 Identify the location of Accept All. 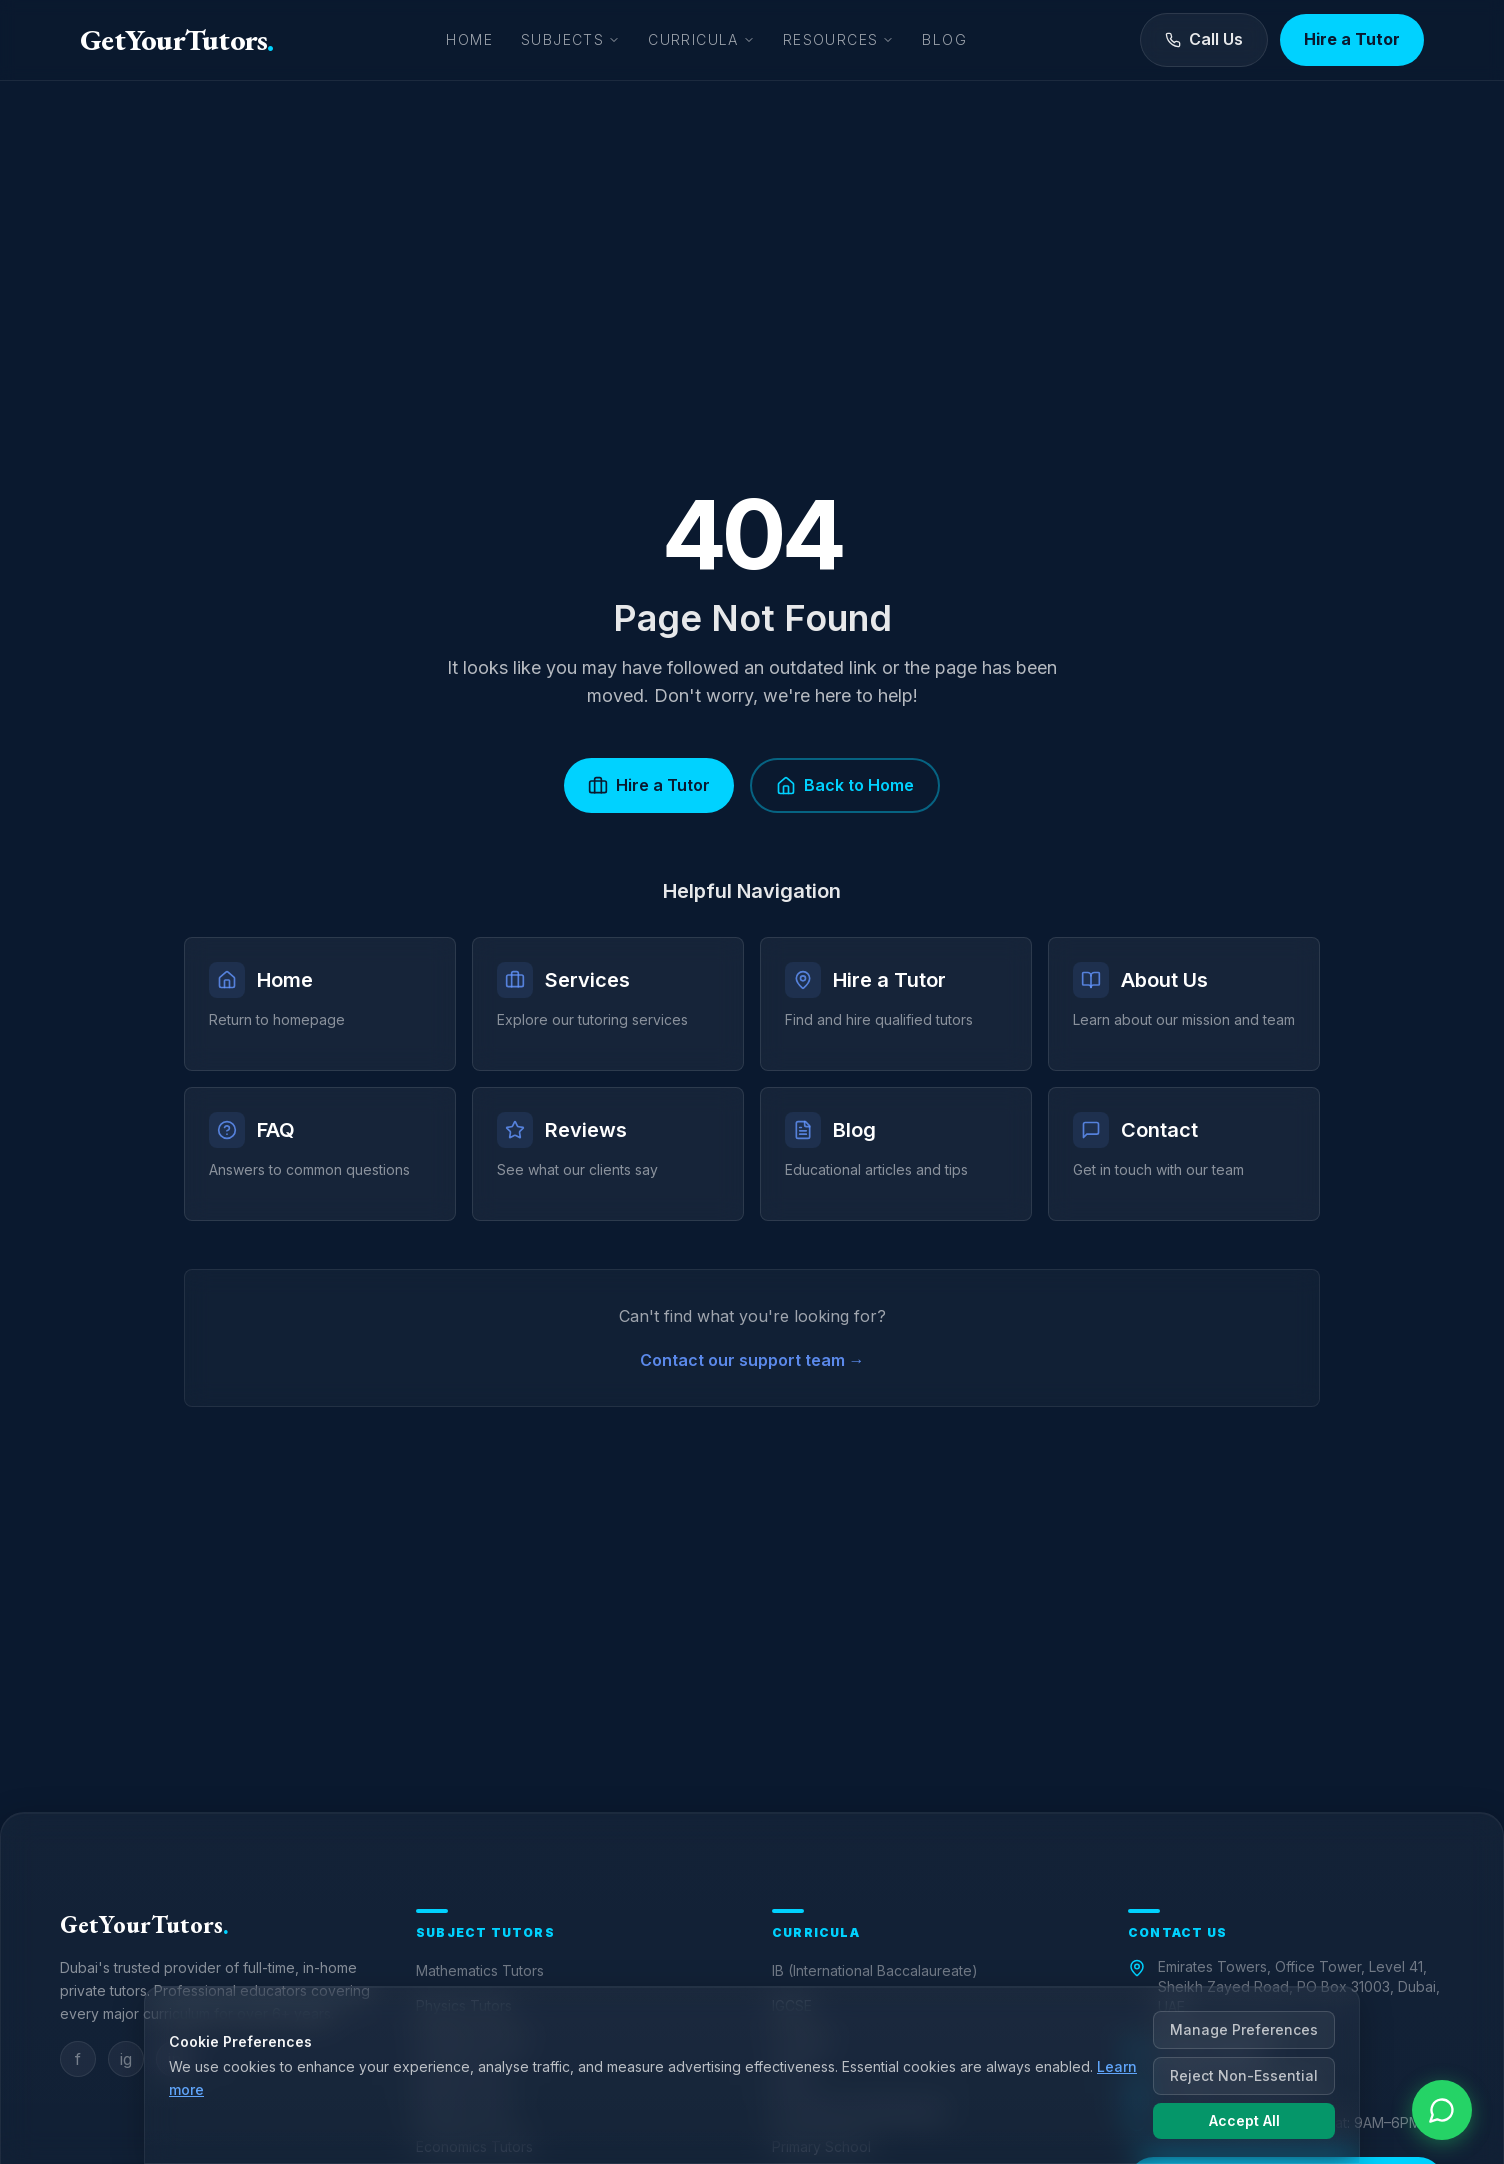
(1244, 2120).